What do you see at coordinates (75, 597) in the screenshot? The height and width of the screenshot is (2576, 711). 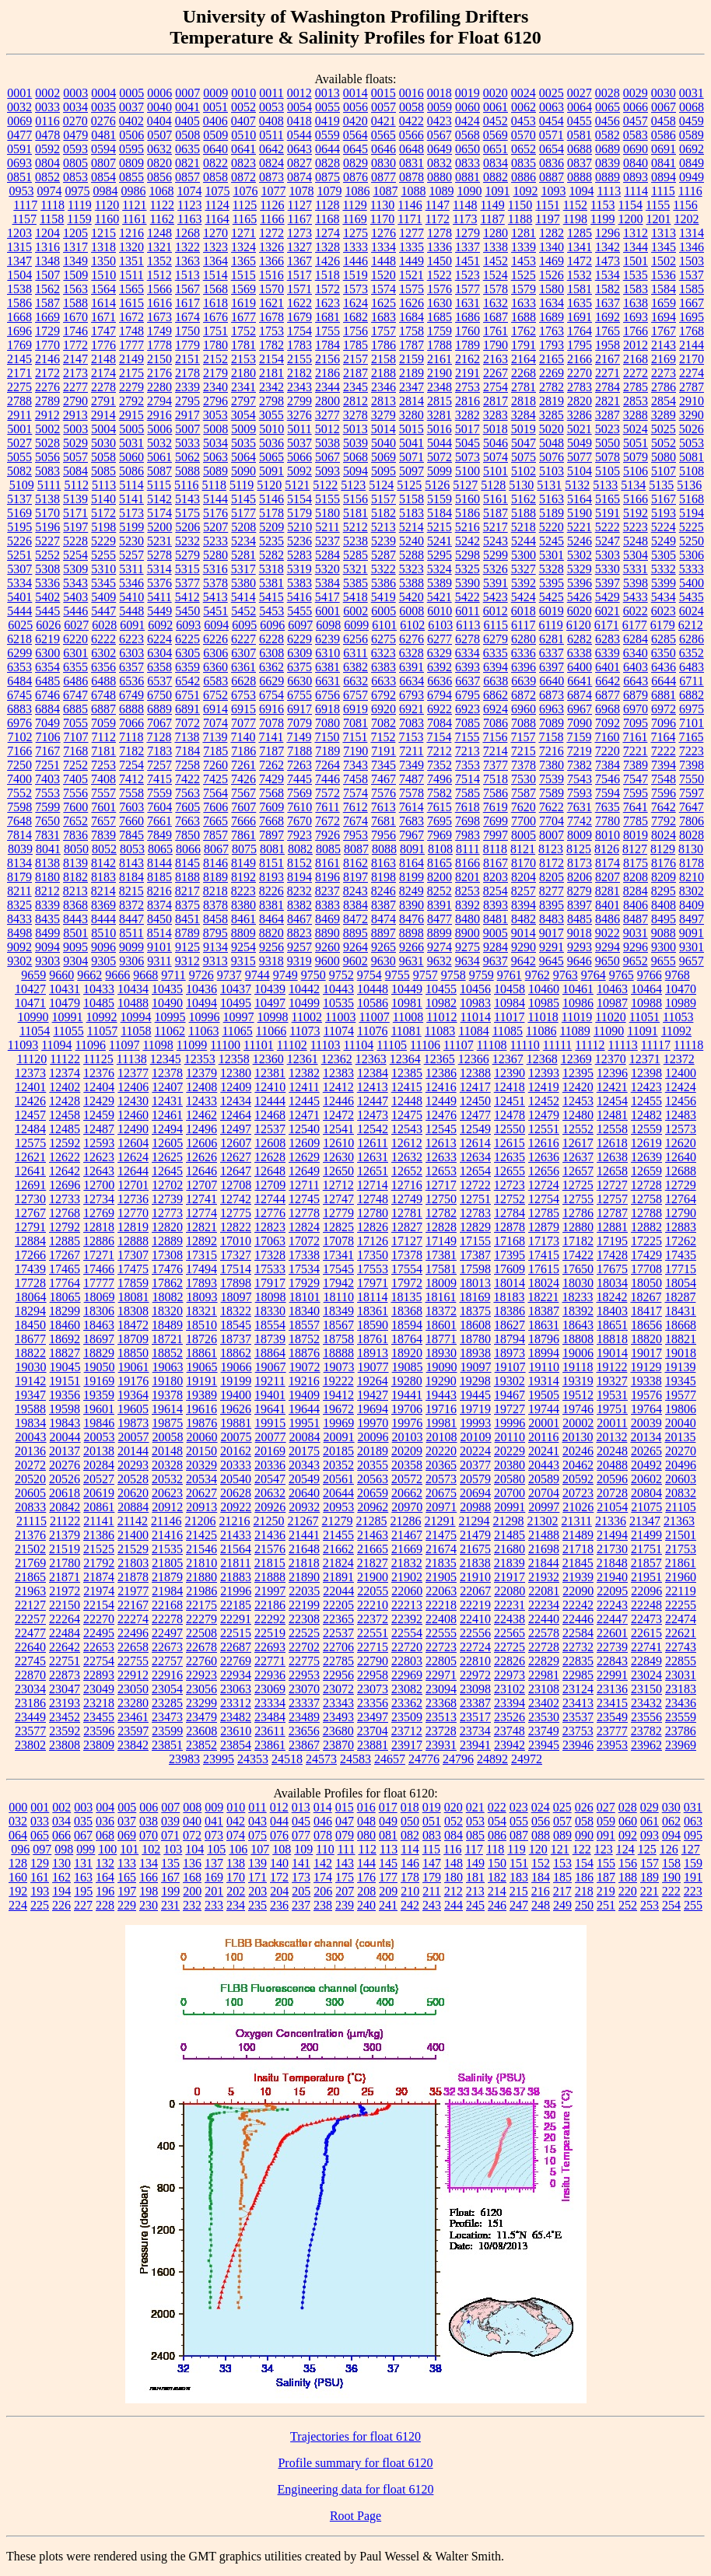 I see `5403` at bounding box center [75, 597].